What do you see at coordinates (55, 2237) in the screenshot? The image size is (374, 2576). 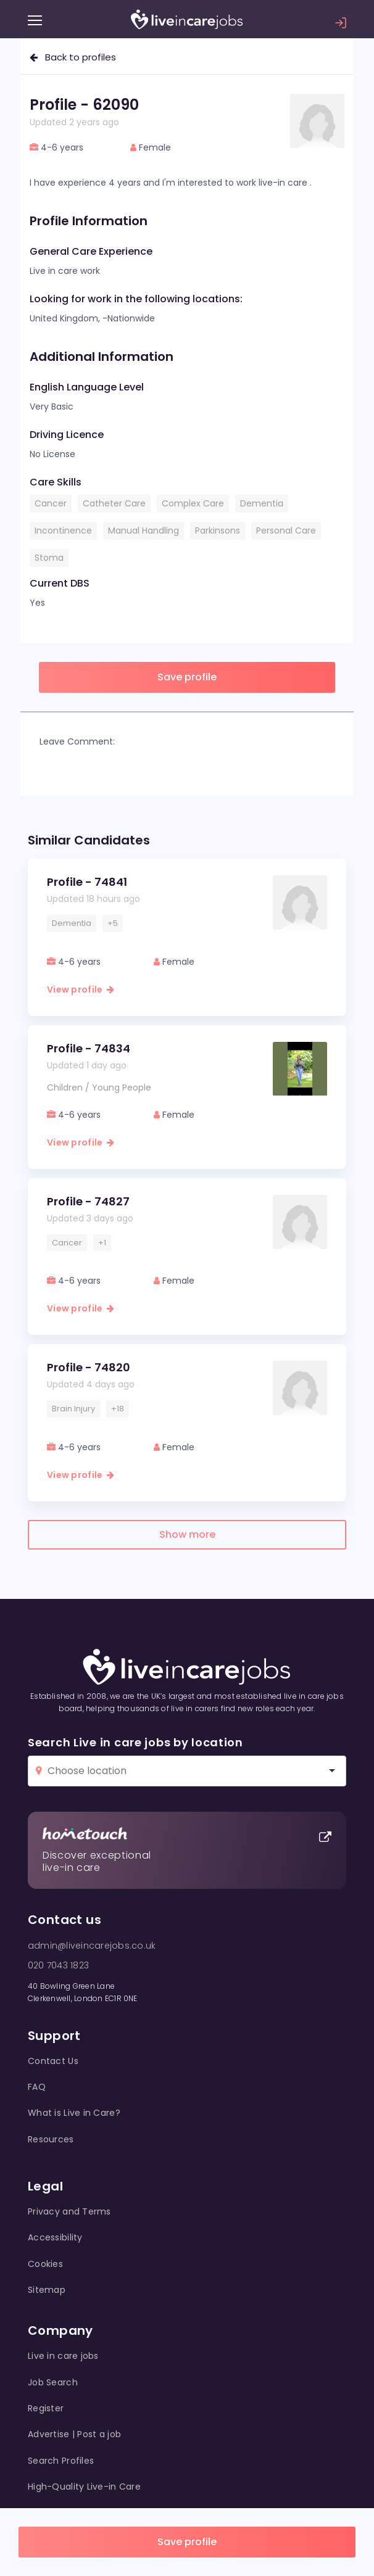 I see `Accessibility` at bounding box center [55, 2237].